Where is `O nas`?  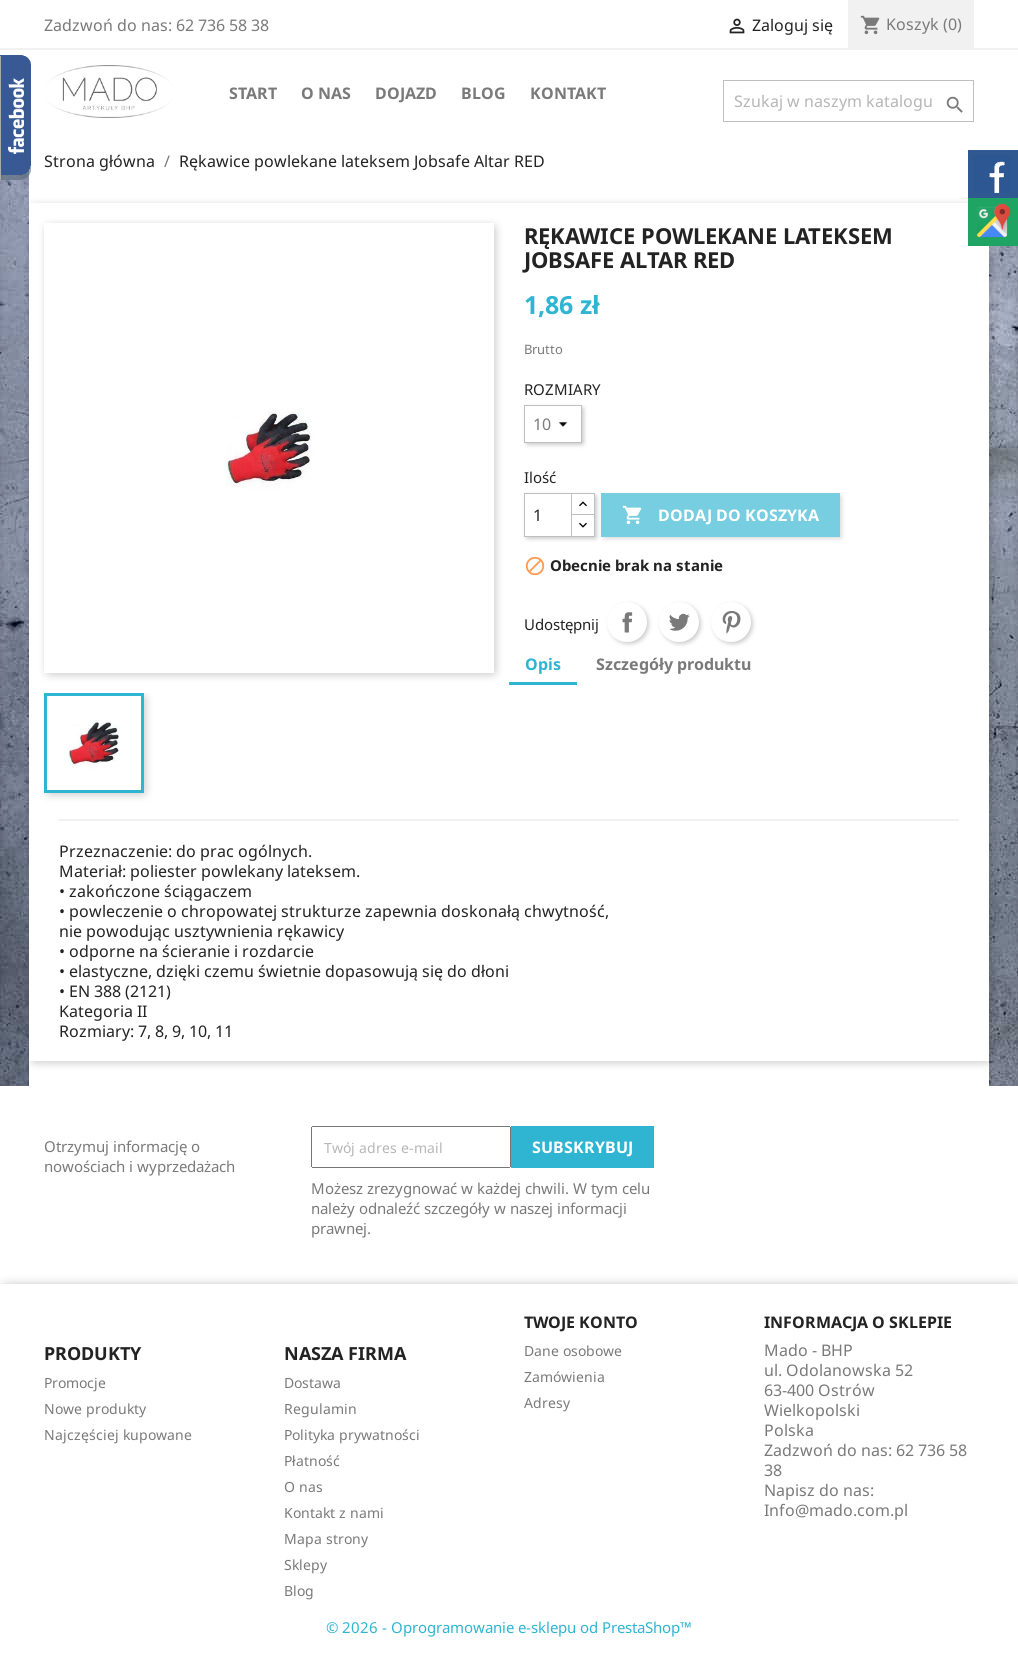
O nas is located at coordinates (326, 93).